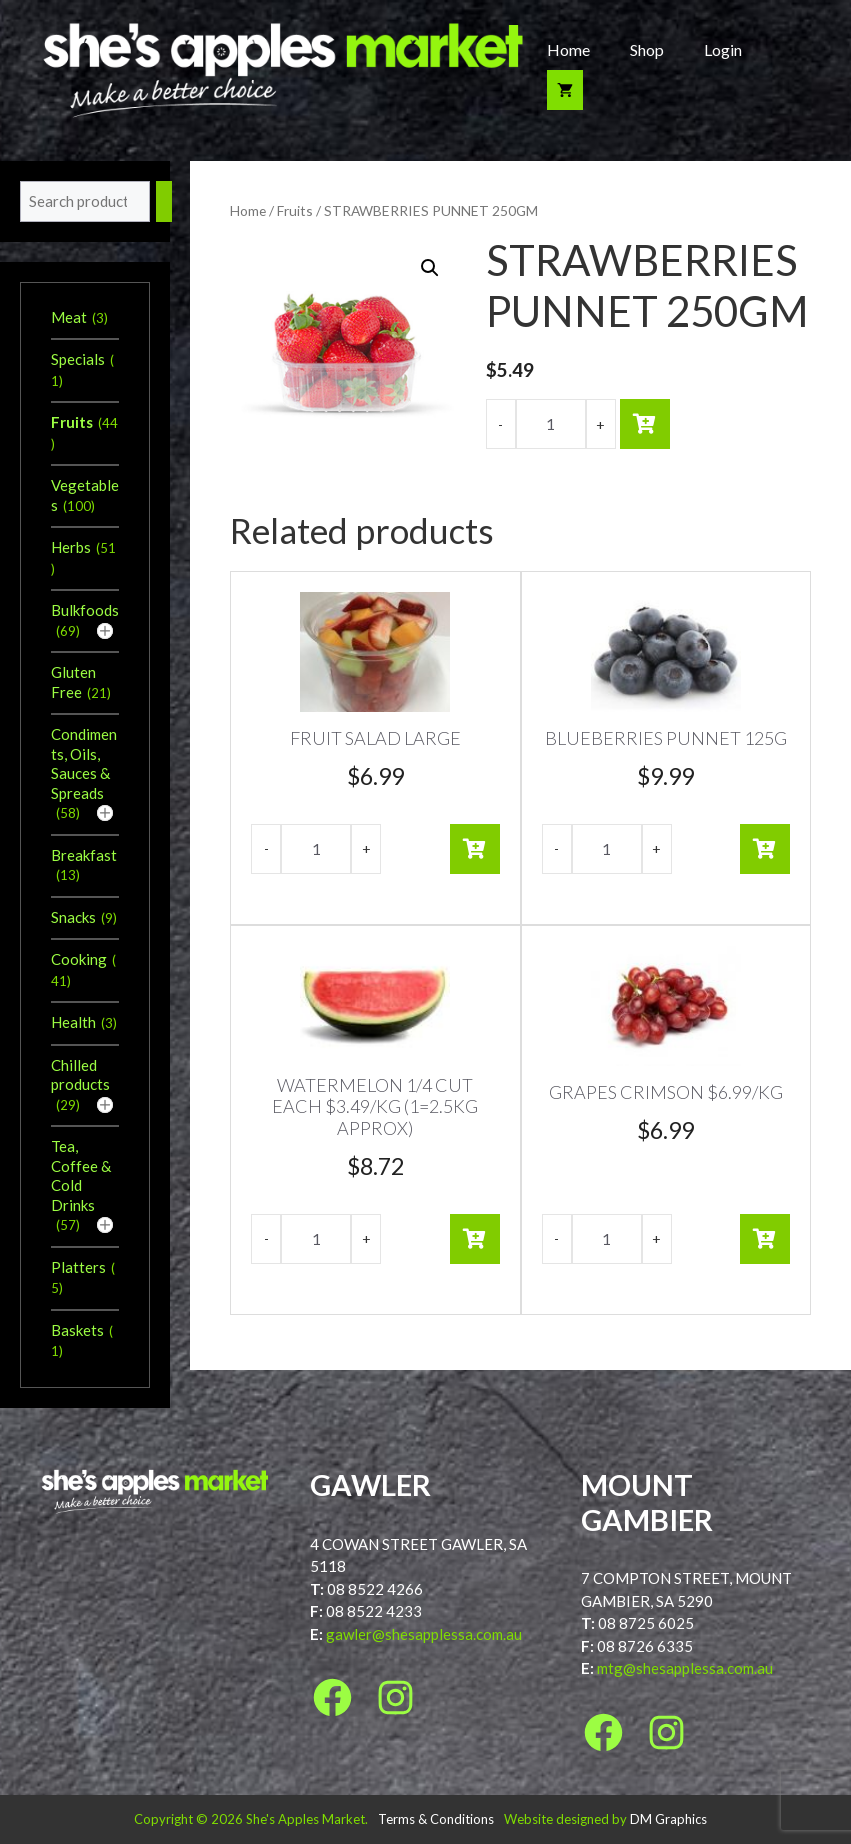 This screenshot has width=851, height=1844. Describe the element at coordinates (79, 959) in the screenshot. I see `Cooking` at that location.